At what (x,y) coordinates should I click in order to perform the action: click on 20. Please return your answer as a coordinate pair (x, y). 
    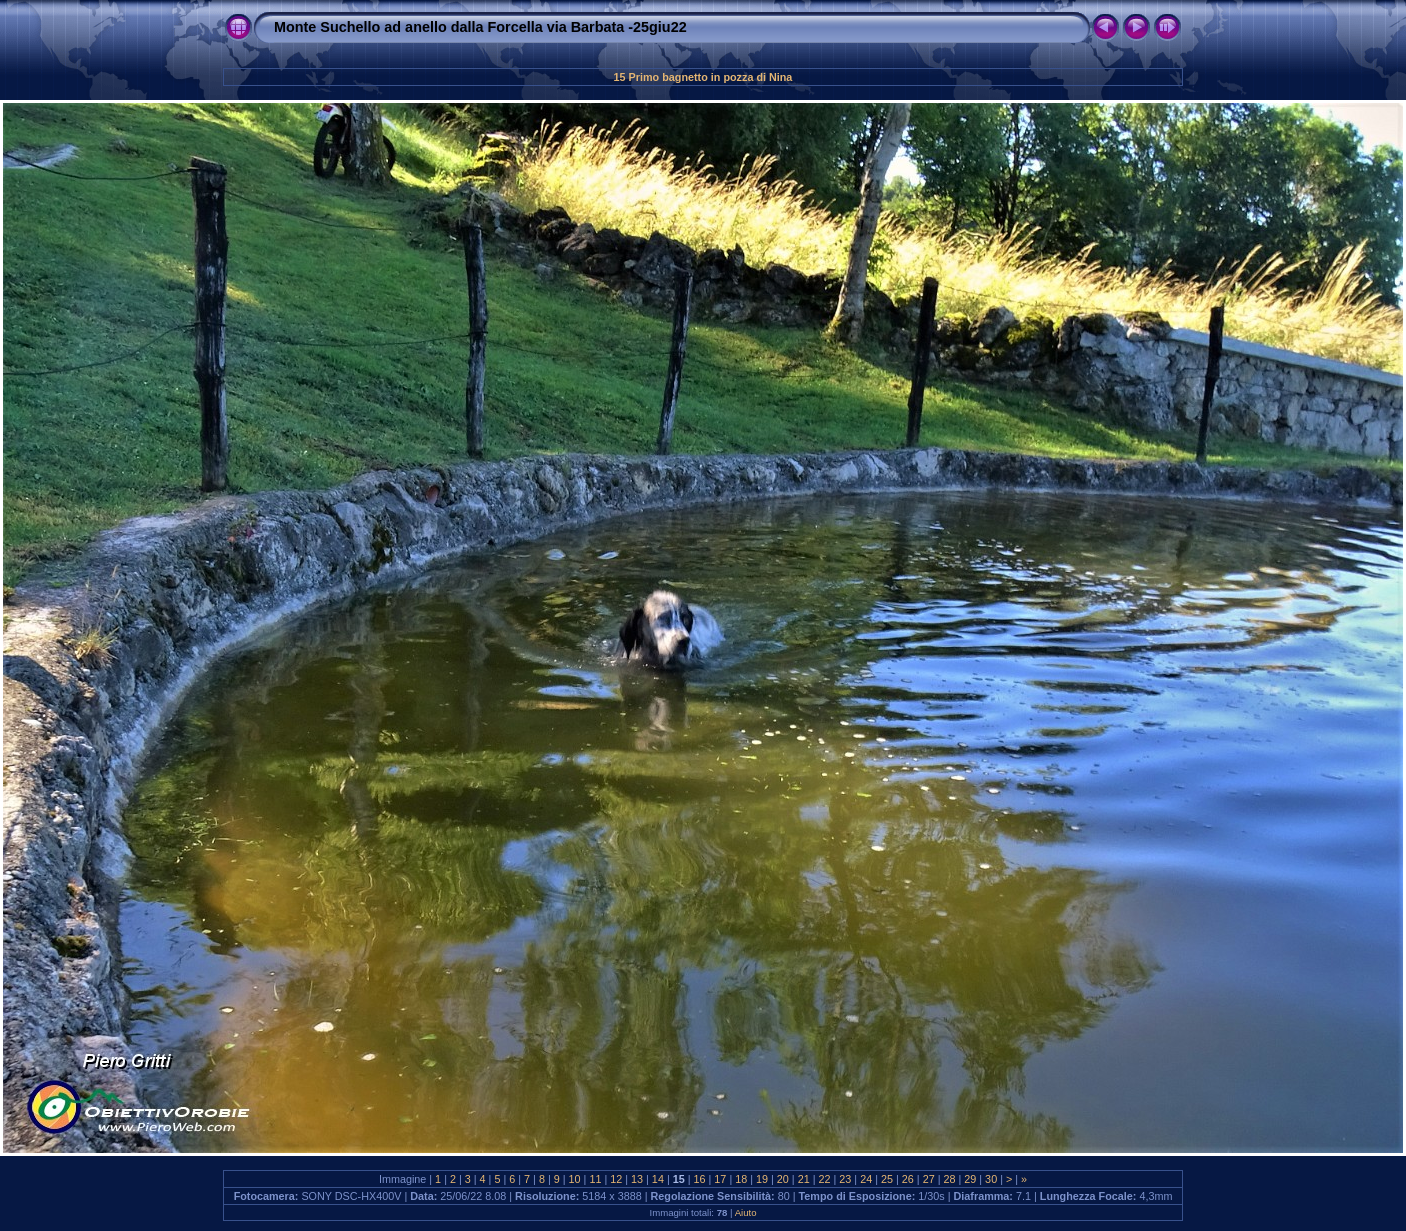
    Looking at the image, I should click on (783, 1179).